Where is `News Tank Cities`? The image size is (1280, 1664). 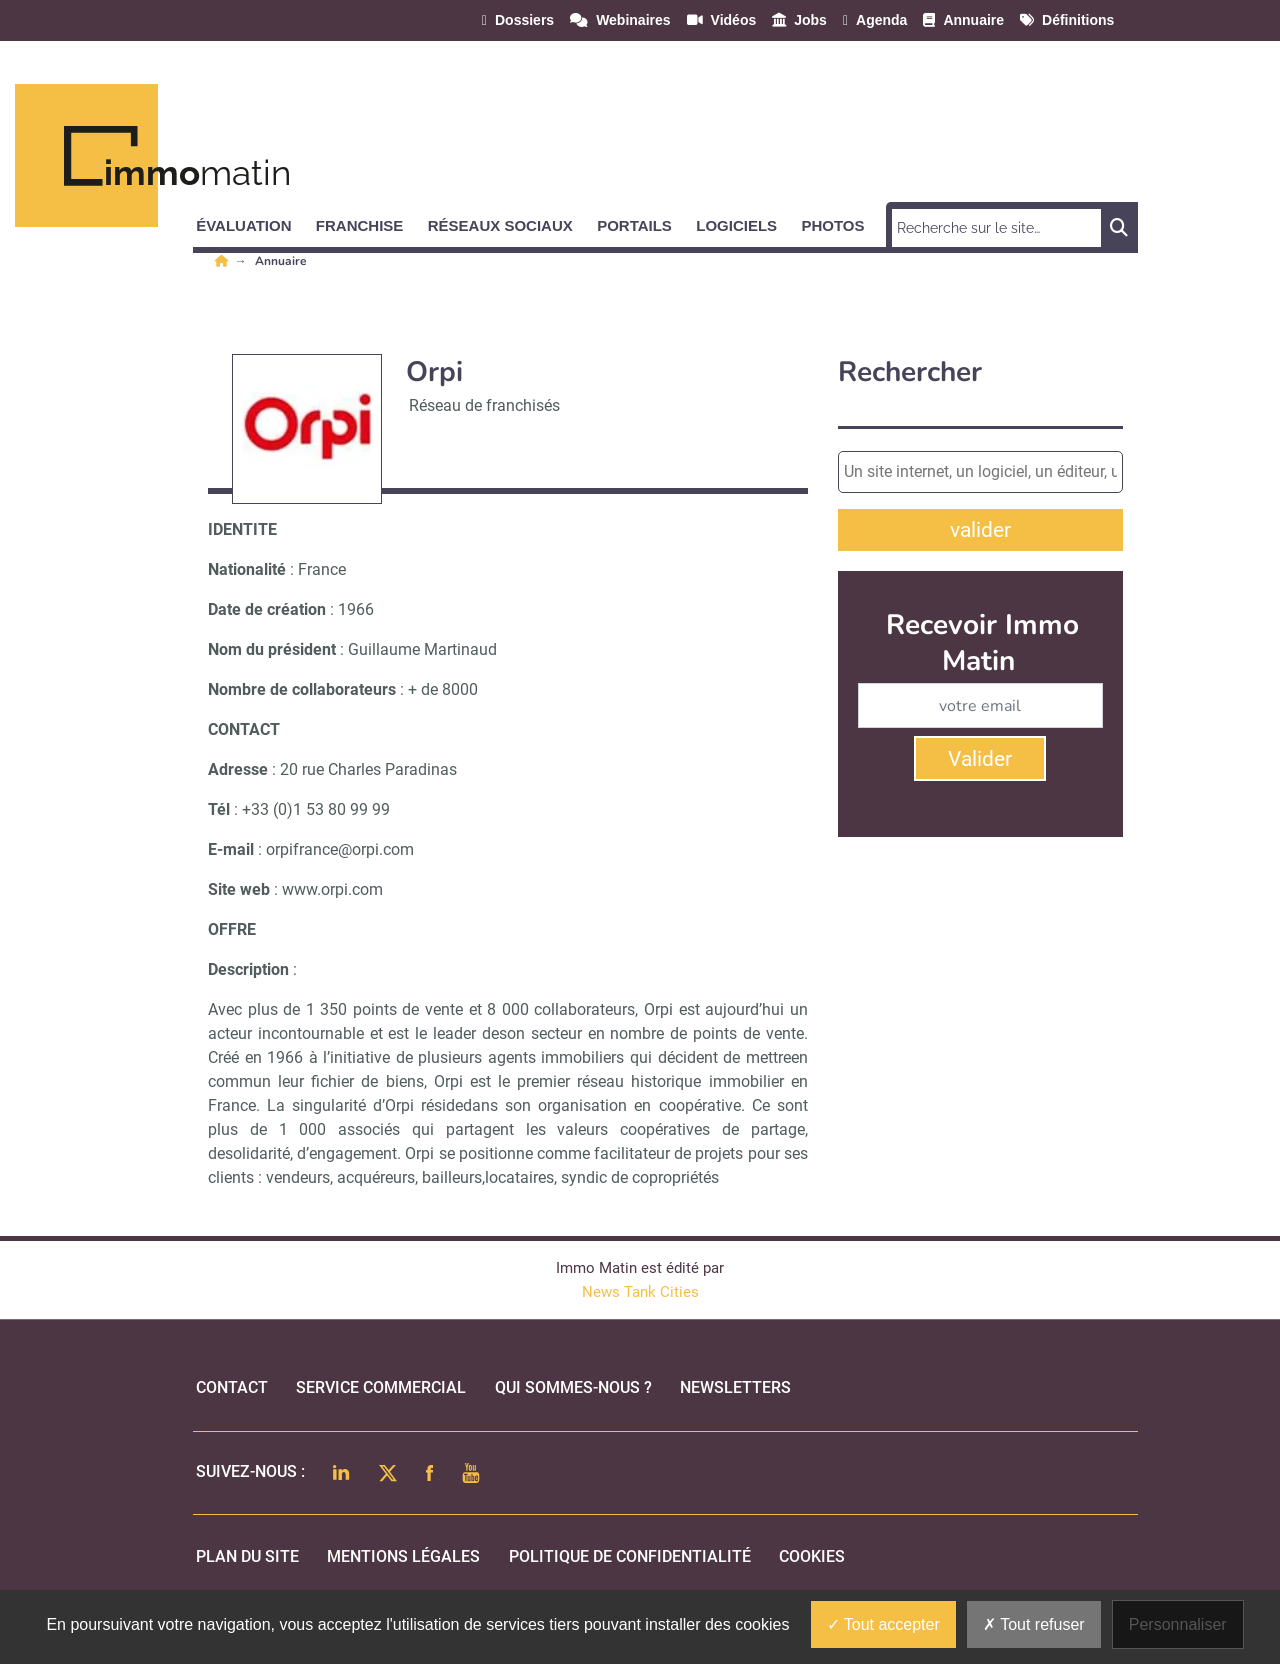
News Tank Cities is located at coordinates (640, 1292).